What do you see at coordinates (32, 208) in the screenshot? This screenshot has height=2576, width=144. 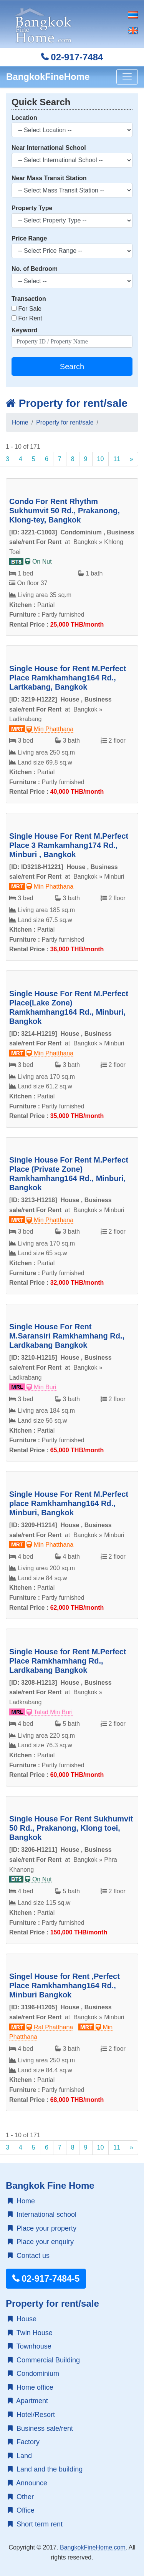 I see `Property Type` at bounding box center [32, 208].